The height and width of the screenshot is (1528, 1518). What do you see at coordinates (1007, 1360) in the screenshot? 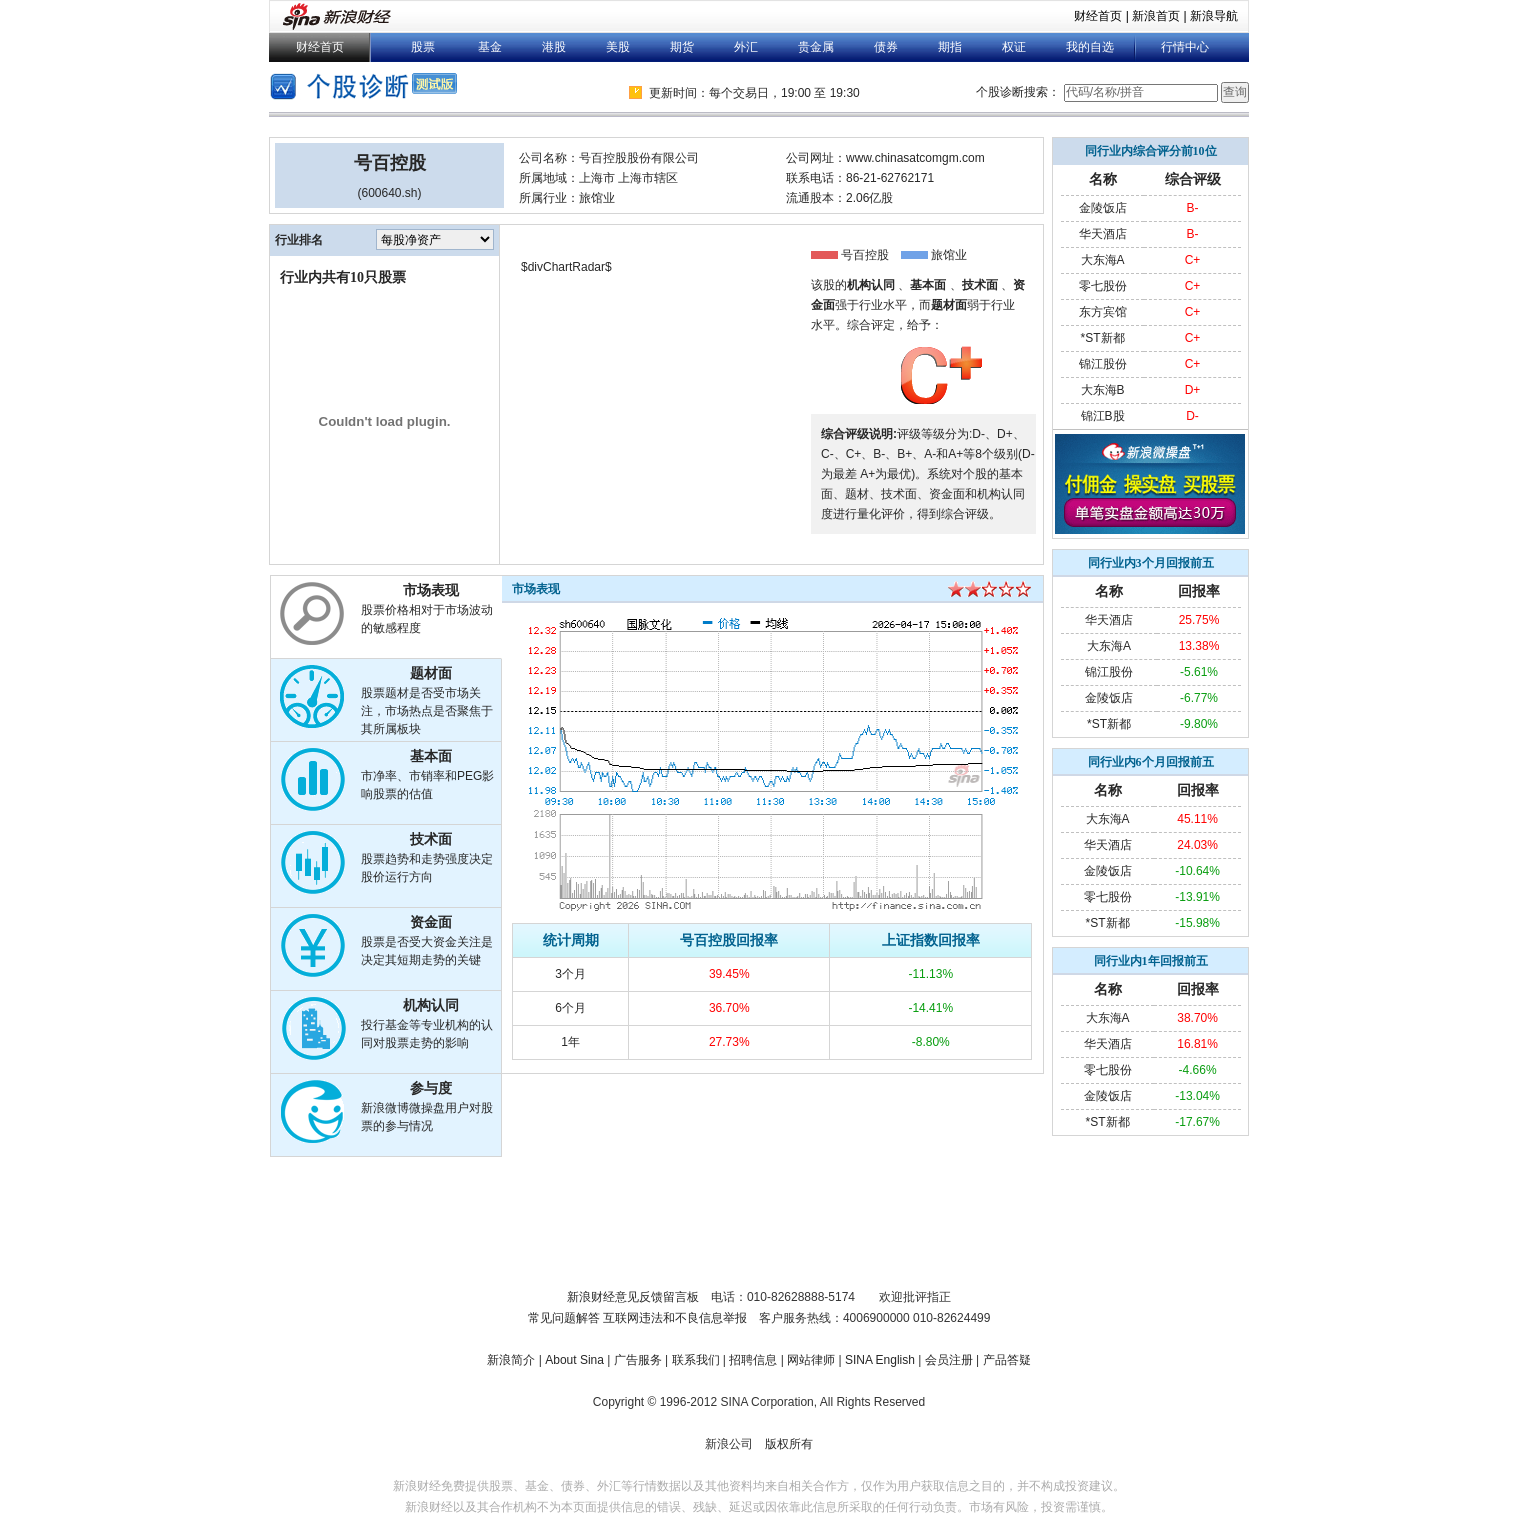
I see `产品答疑` at bounding box center [1007, 1360].